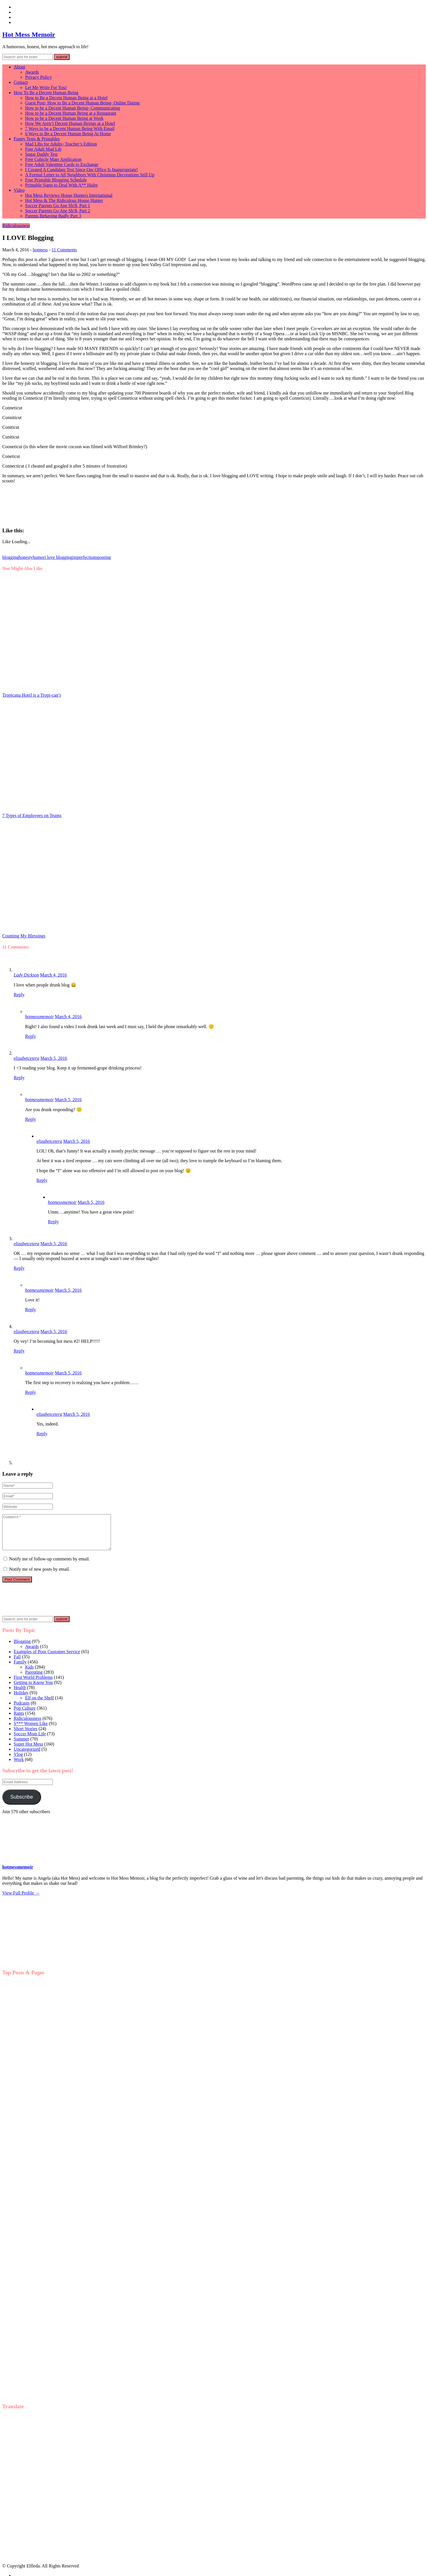  I want to click on How to Be a Decent Human Being at a Hotel, so click(66, 97).